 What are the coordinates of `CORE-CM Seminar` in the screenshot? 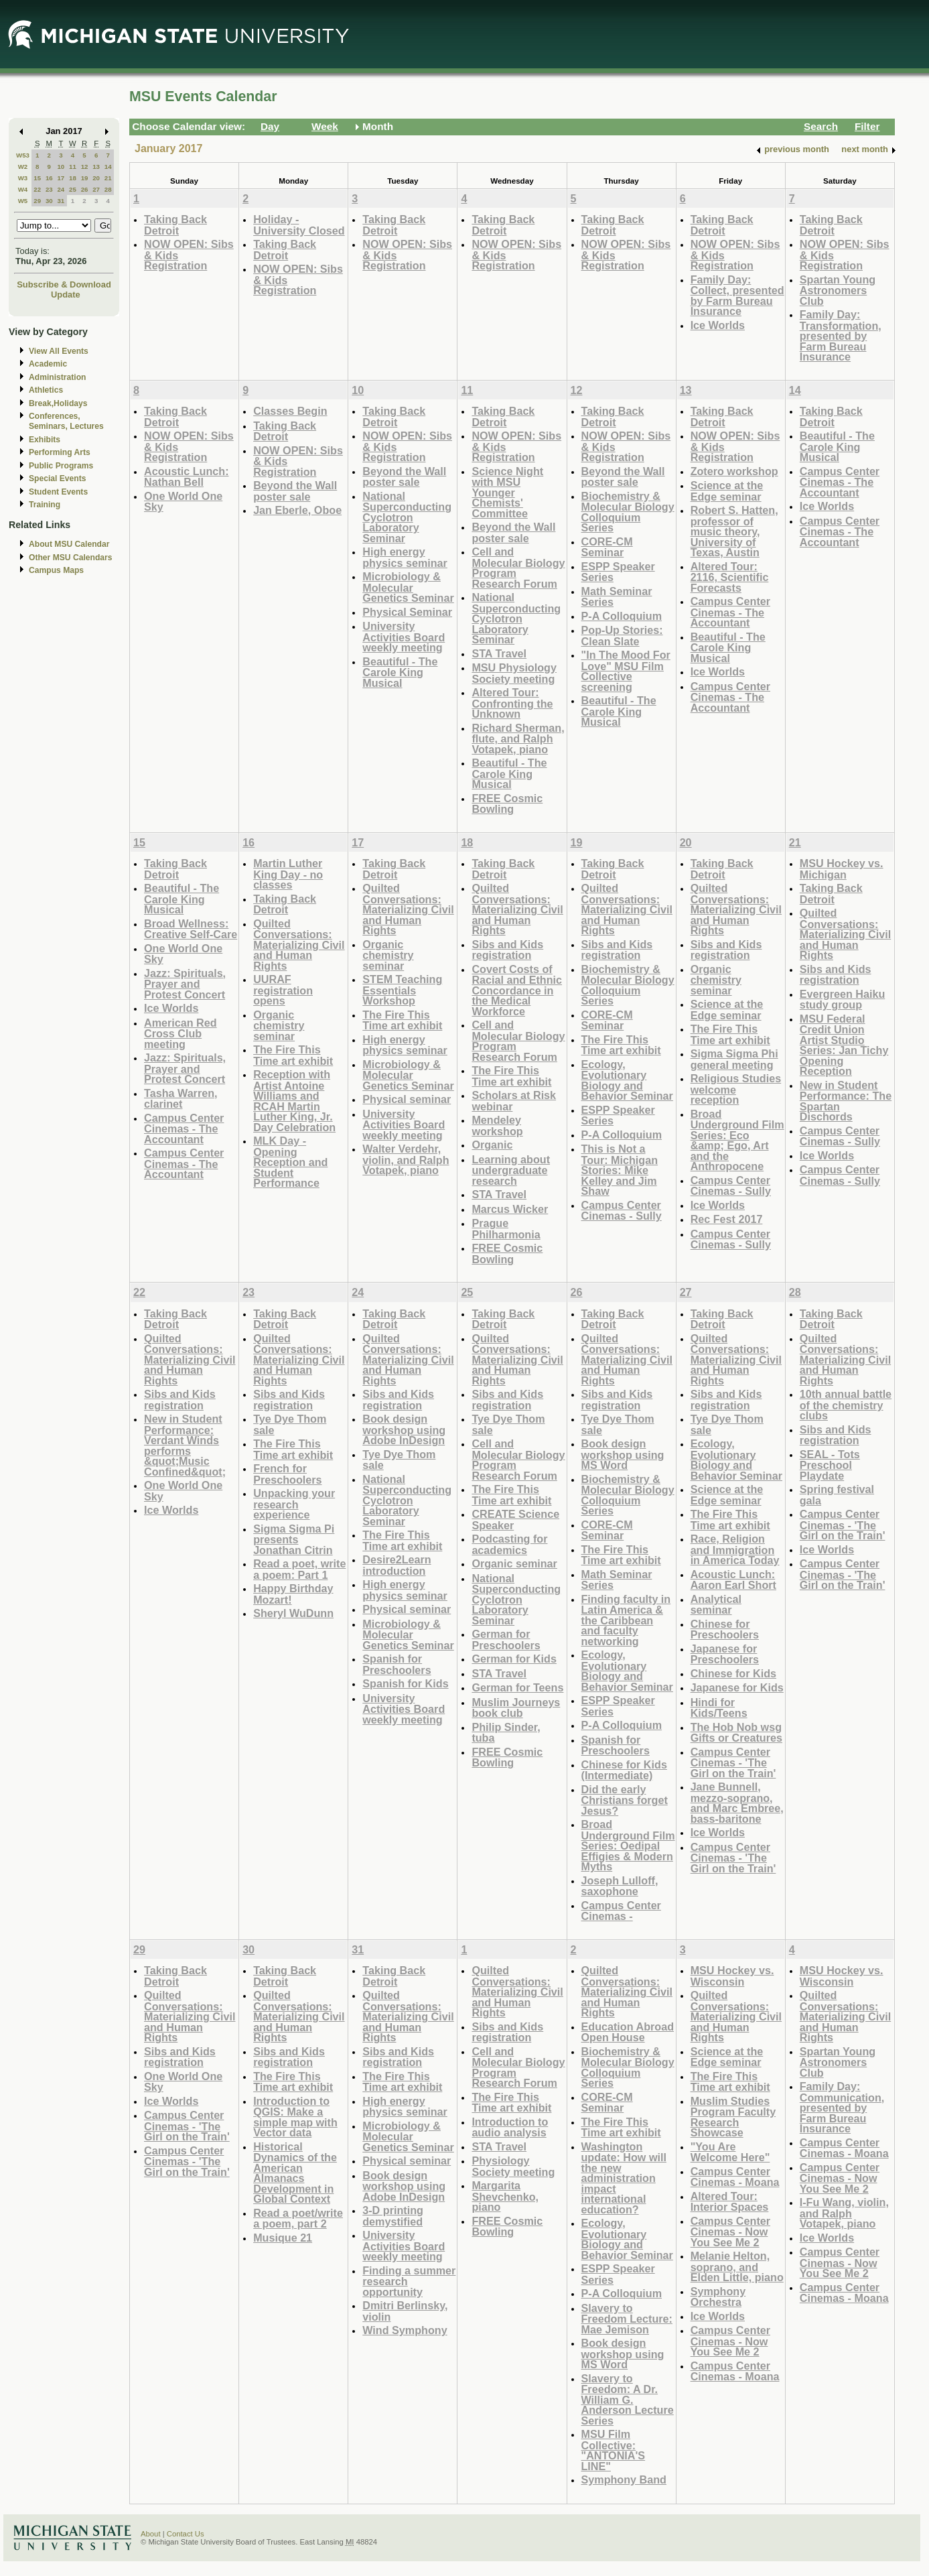 It's located at (607, 547).